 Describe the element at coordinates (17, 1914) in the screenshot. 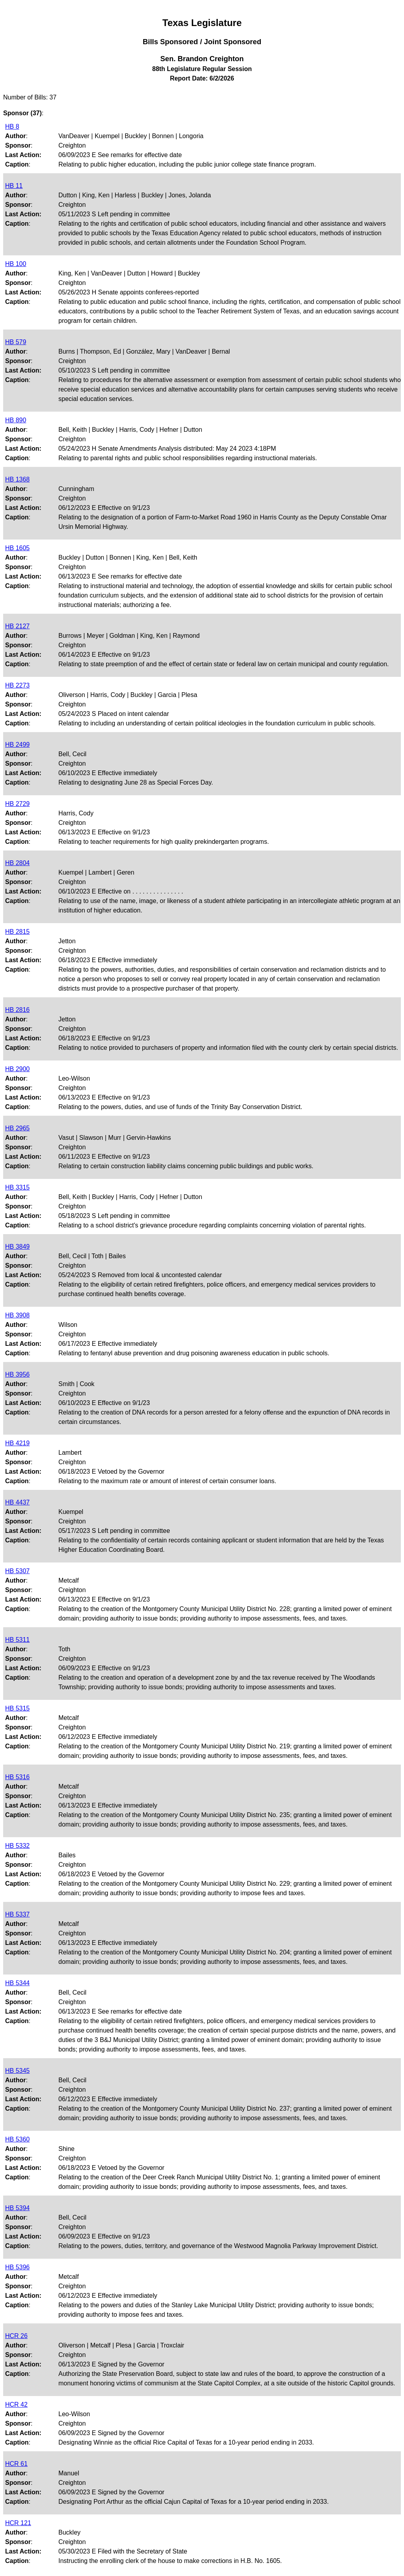

I see `HB 5337` at that location.